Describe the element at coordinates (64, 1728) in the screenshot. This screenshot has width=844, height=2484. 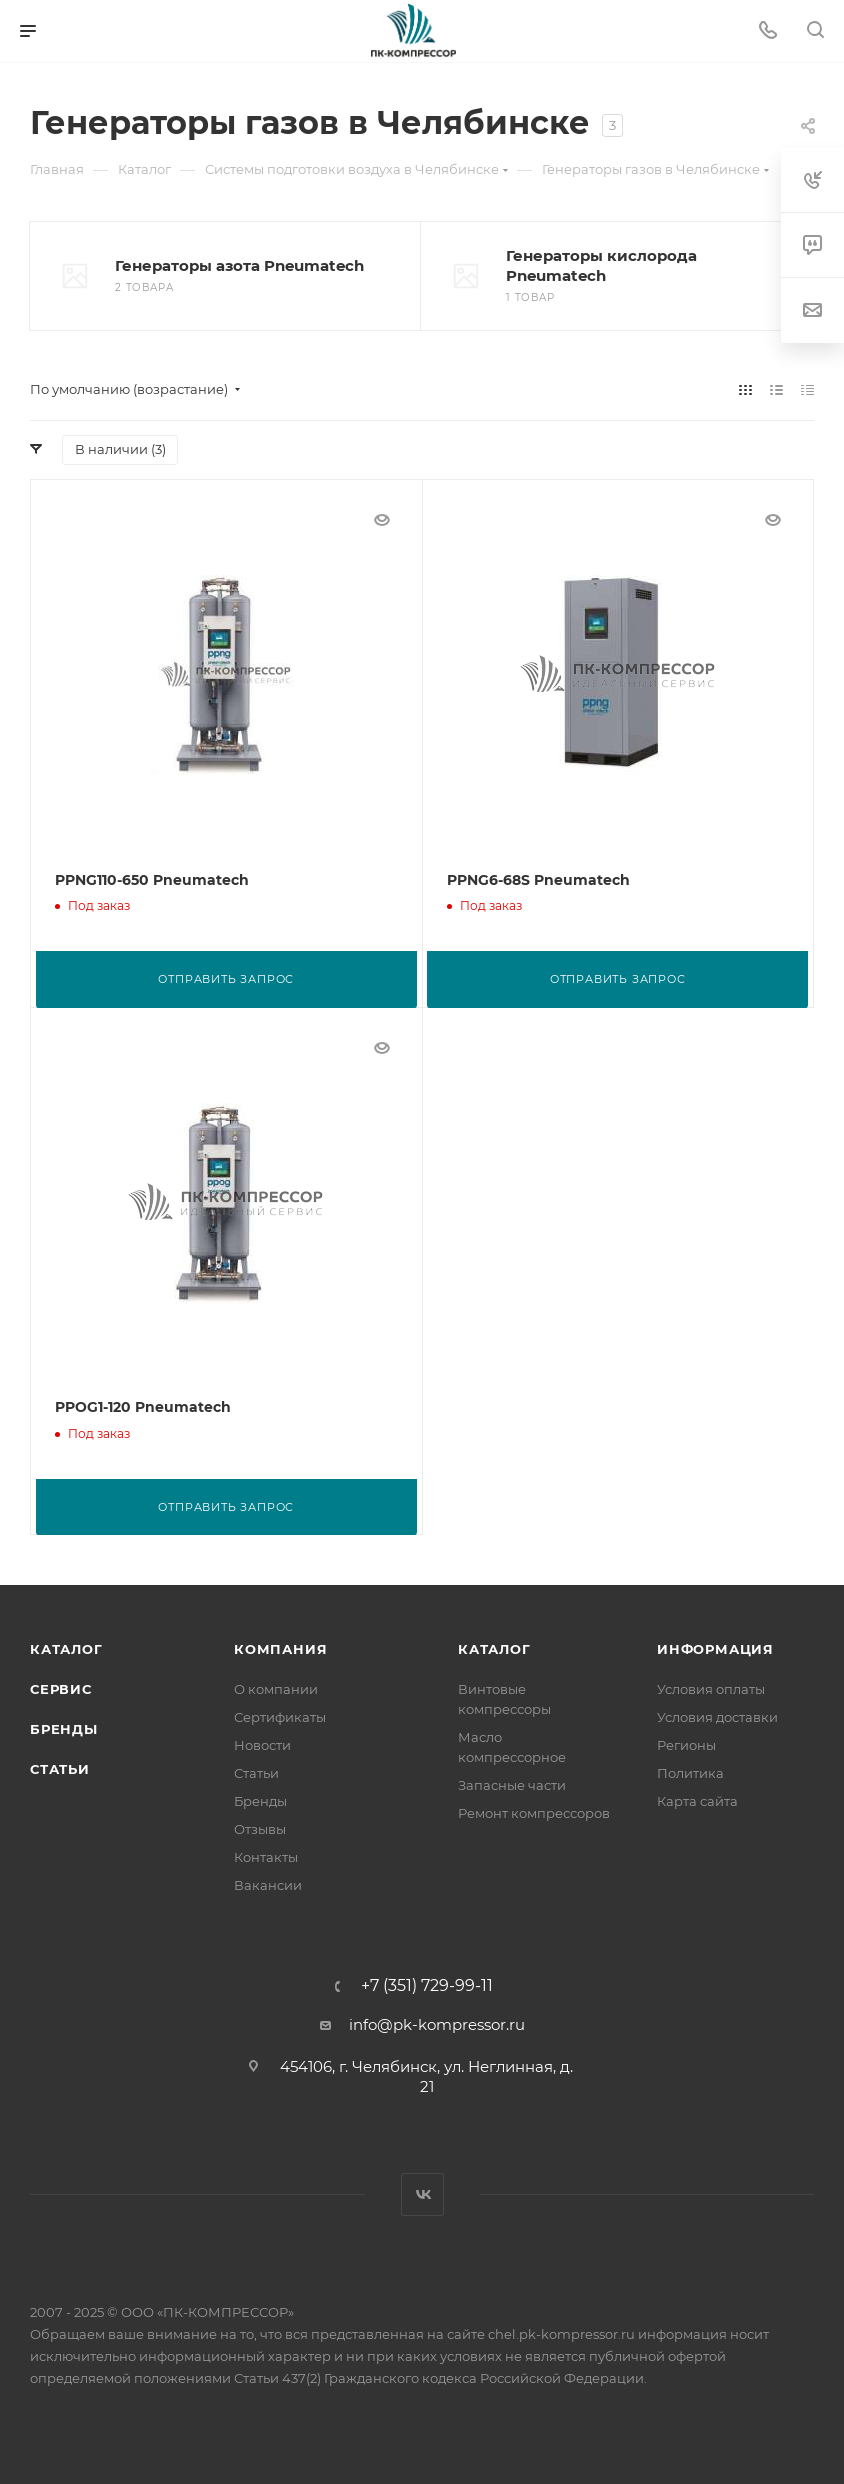
I see `Бренды` at that location.